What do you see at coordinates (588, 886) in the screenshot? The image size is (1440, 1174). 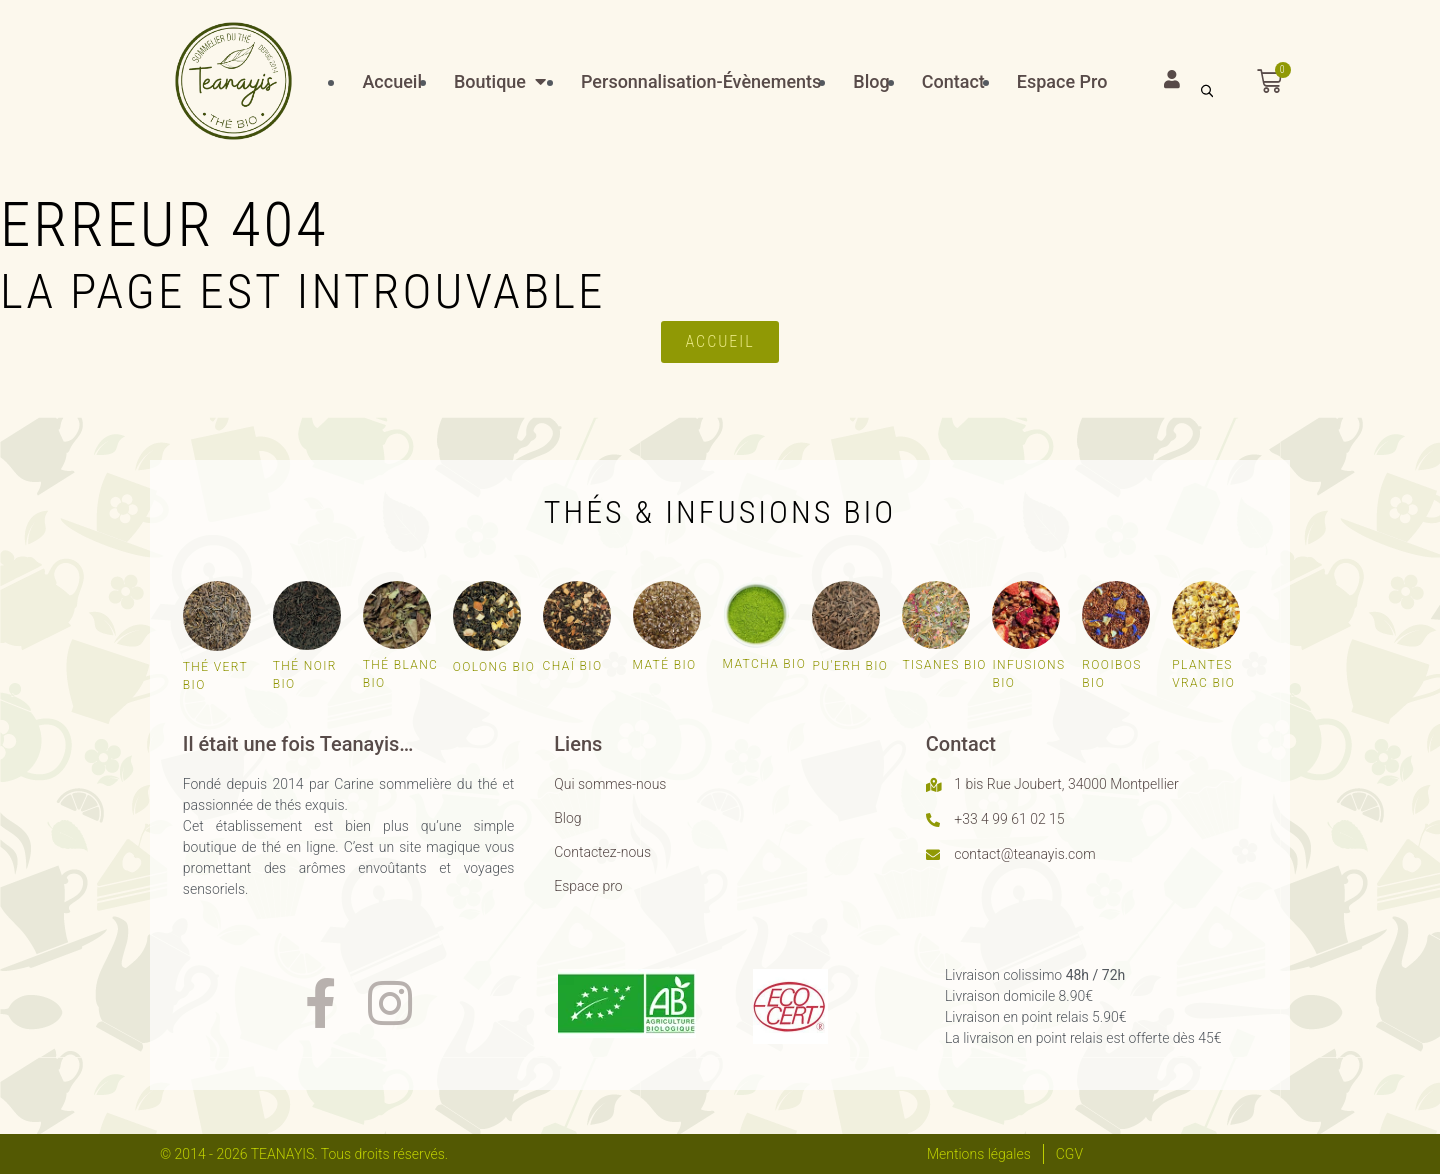 I see `Espace pro` at bounding box center [588, 886].